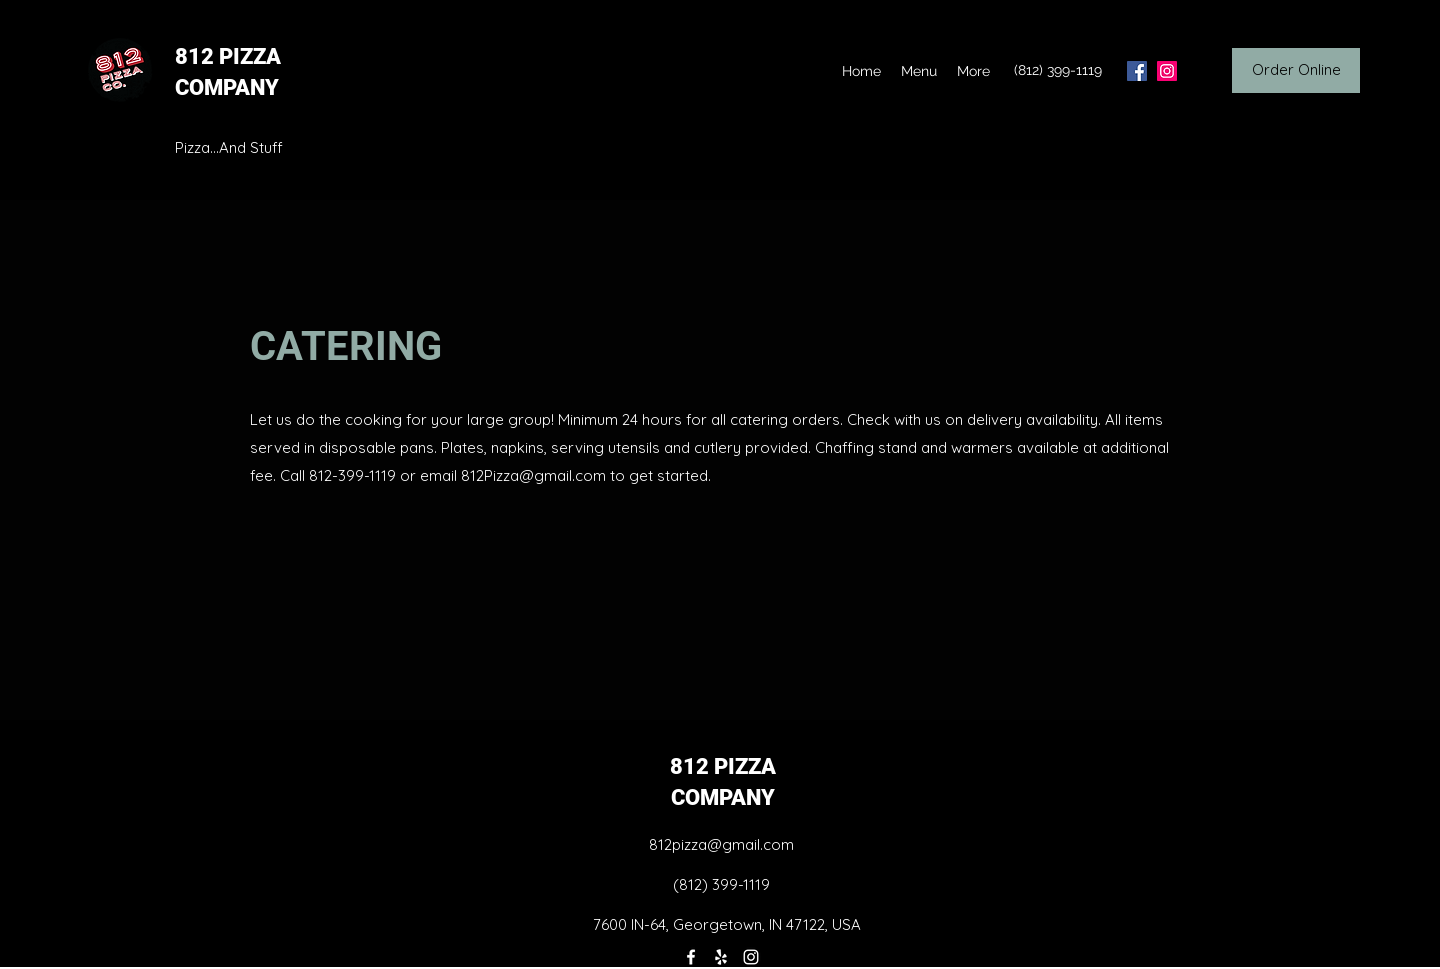 Image resolution: width=1440 pixels, height=969 pixels. I want to click on [yelp], so click(721, 957).